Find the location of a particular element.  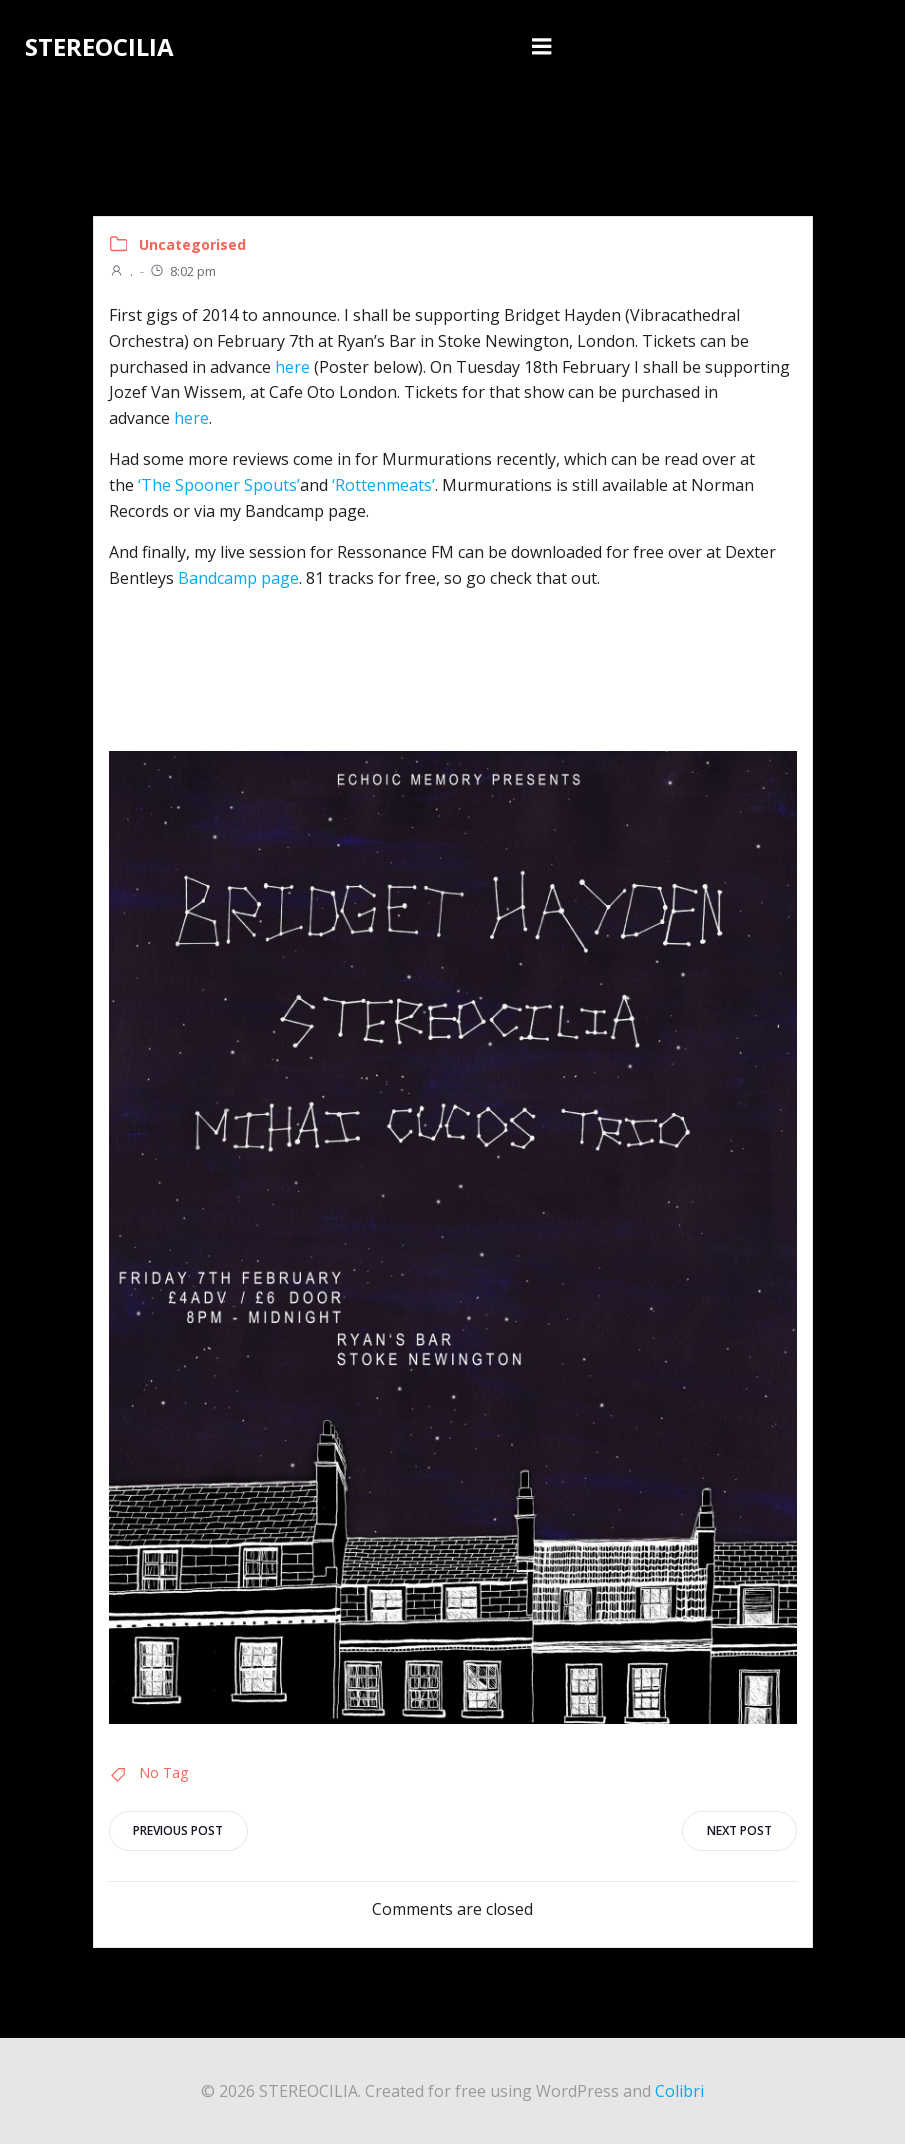

Colibri is located at coordinates (679, 2090).